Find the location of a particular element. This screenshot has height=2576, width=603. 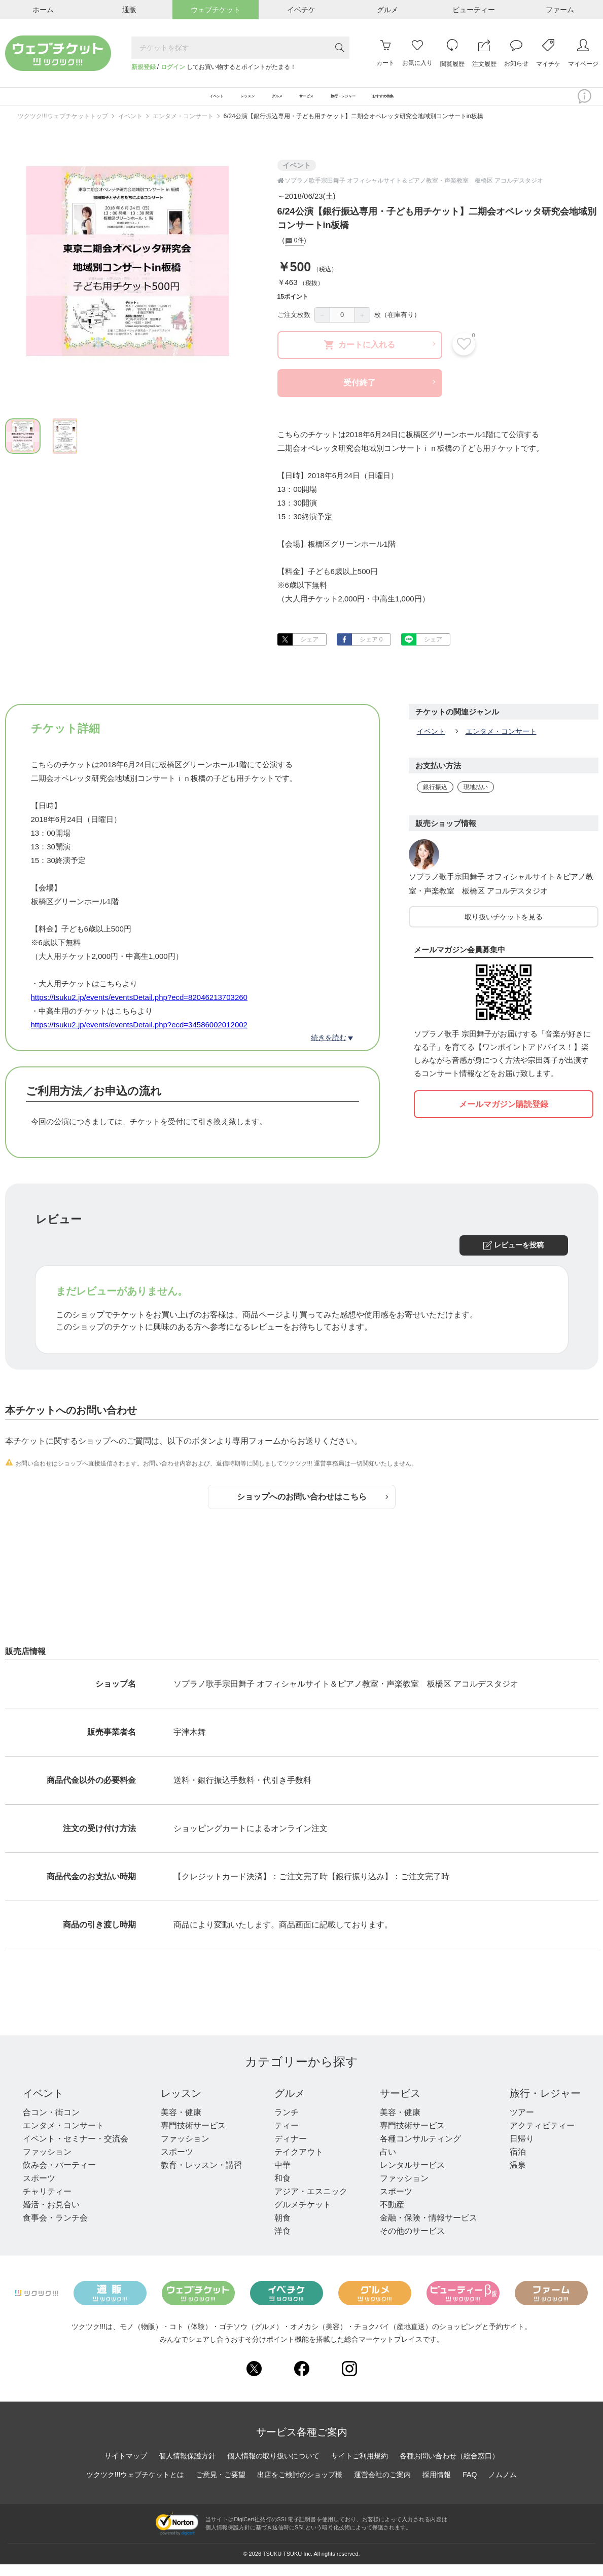

ランチ is located at coordinates (286, 2124).